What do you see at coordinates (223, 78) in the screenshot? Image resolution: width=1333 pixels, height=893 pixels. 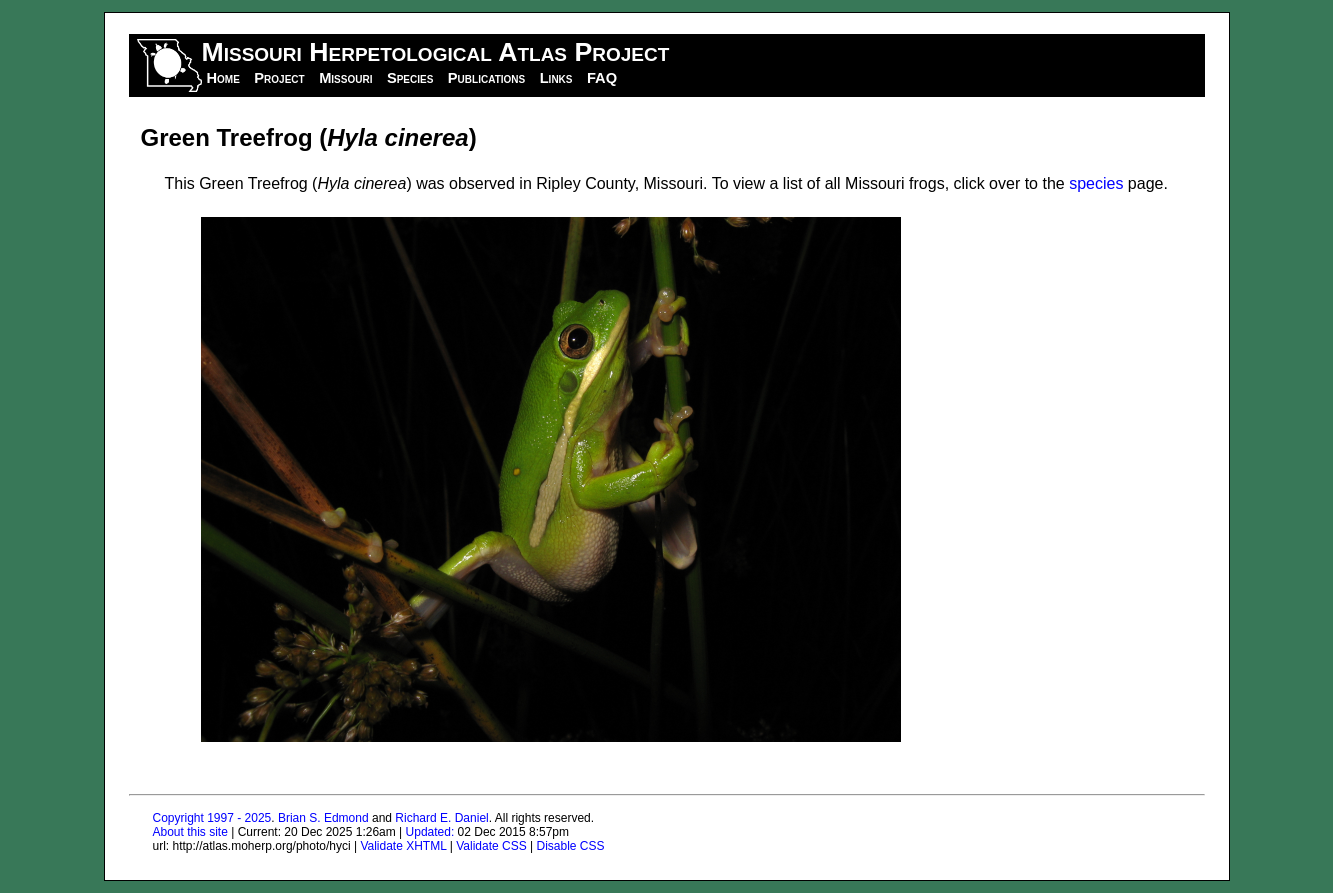 I see `Home` at bounding box center [223, 78].